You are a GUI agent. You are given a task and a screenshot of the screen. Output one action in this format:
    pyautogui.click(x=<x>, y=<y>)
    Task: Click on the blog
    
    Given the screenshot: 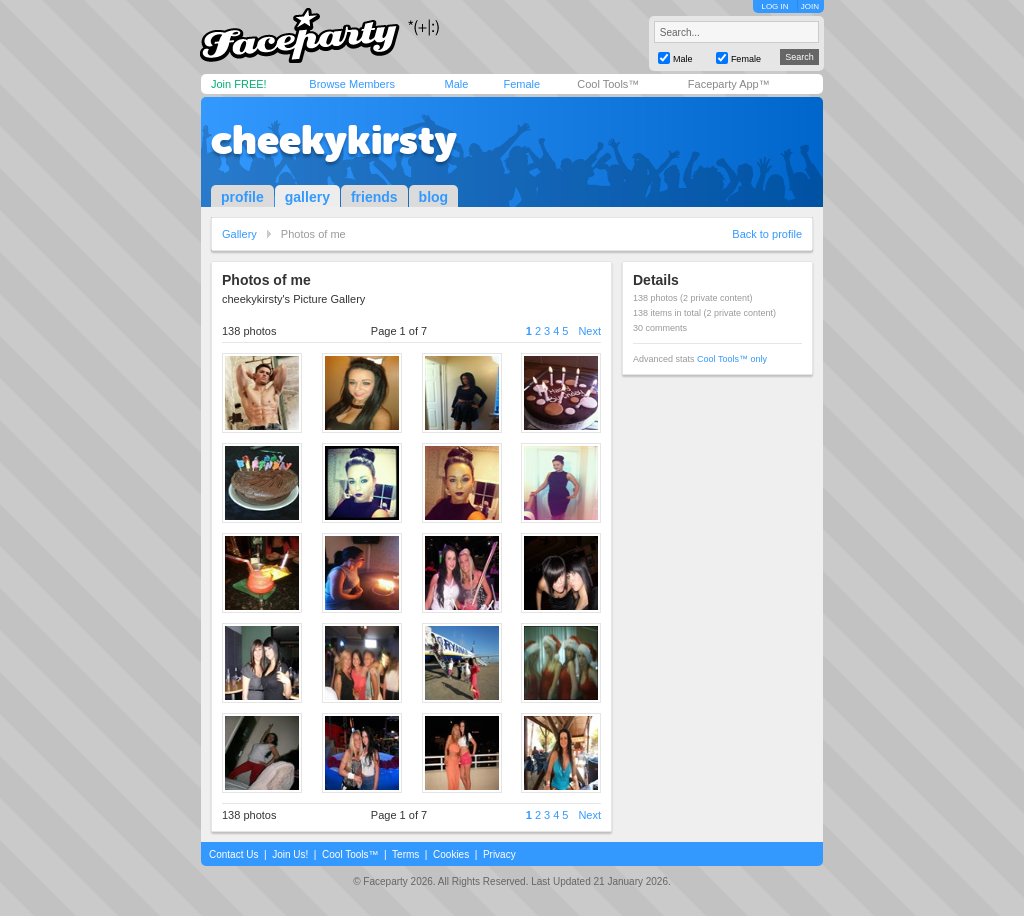 What is the action you would take?
    pyautogui.click(x=434, y=197)
    